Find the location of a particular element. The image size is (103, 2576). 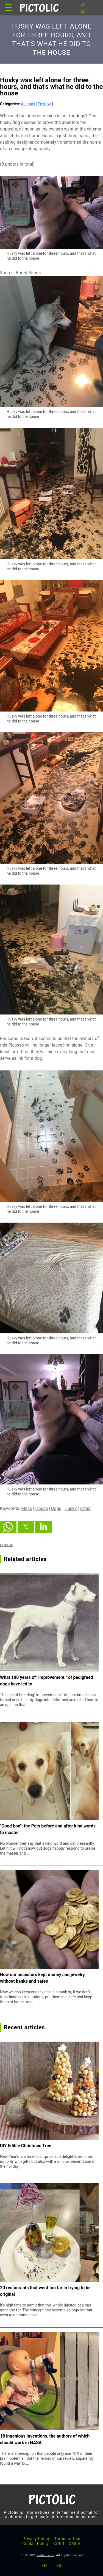

DIY Edible Christmas Tree is located at coordinates (25, 2145).